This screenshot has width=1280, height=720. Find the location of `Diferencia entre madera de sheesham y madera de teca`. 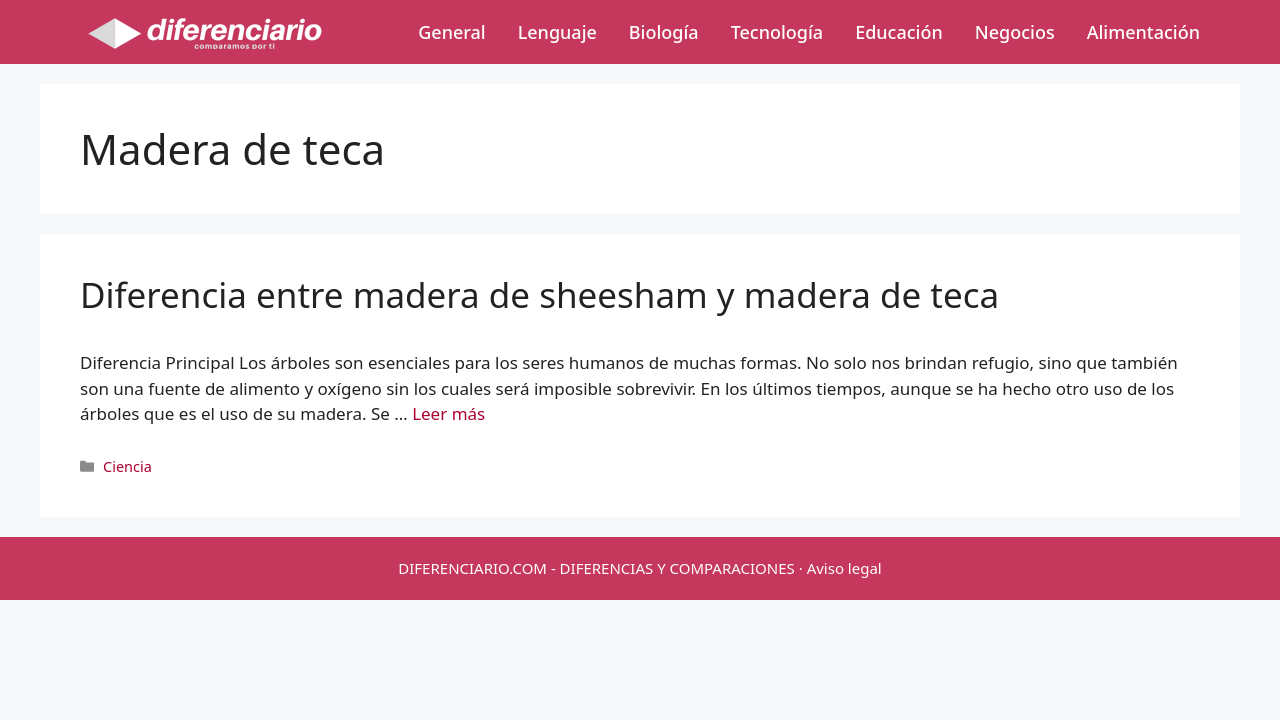

Diferencia entre madera de sheesham y madera de teca is located at coordinates (539, 294).